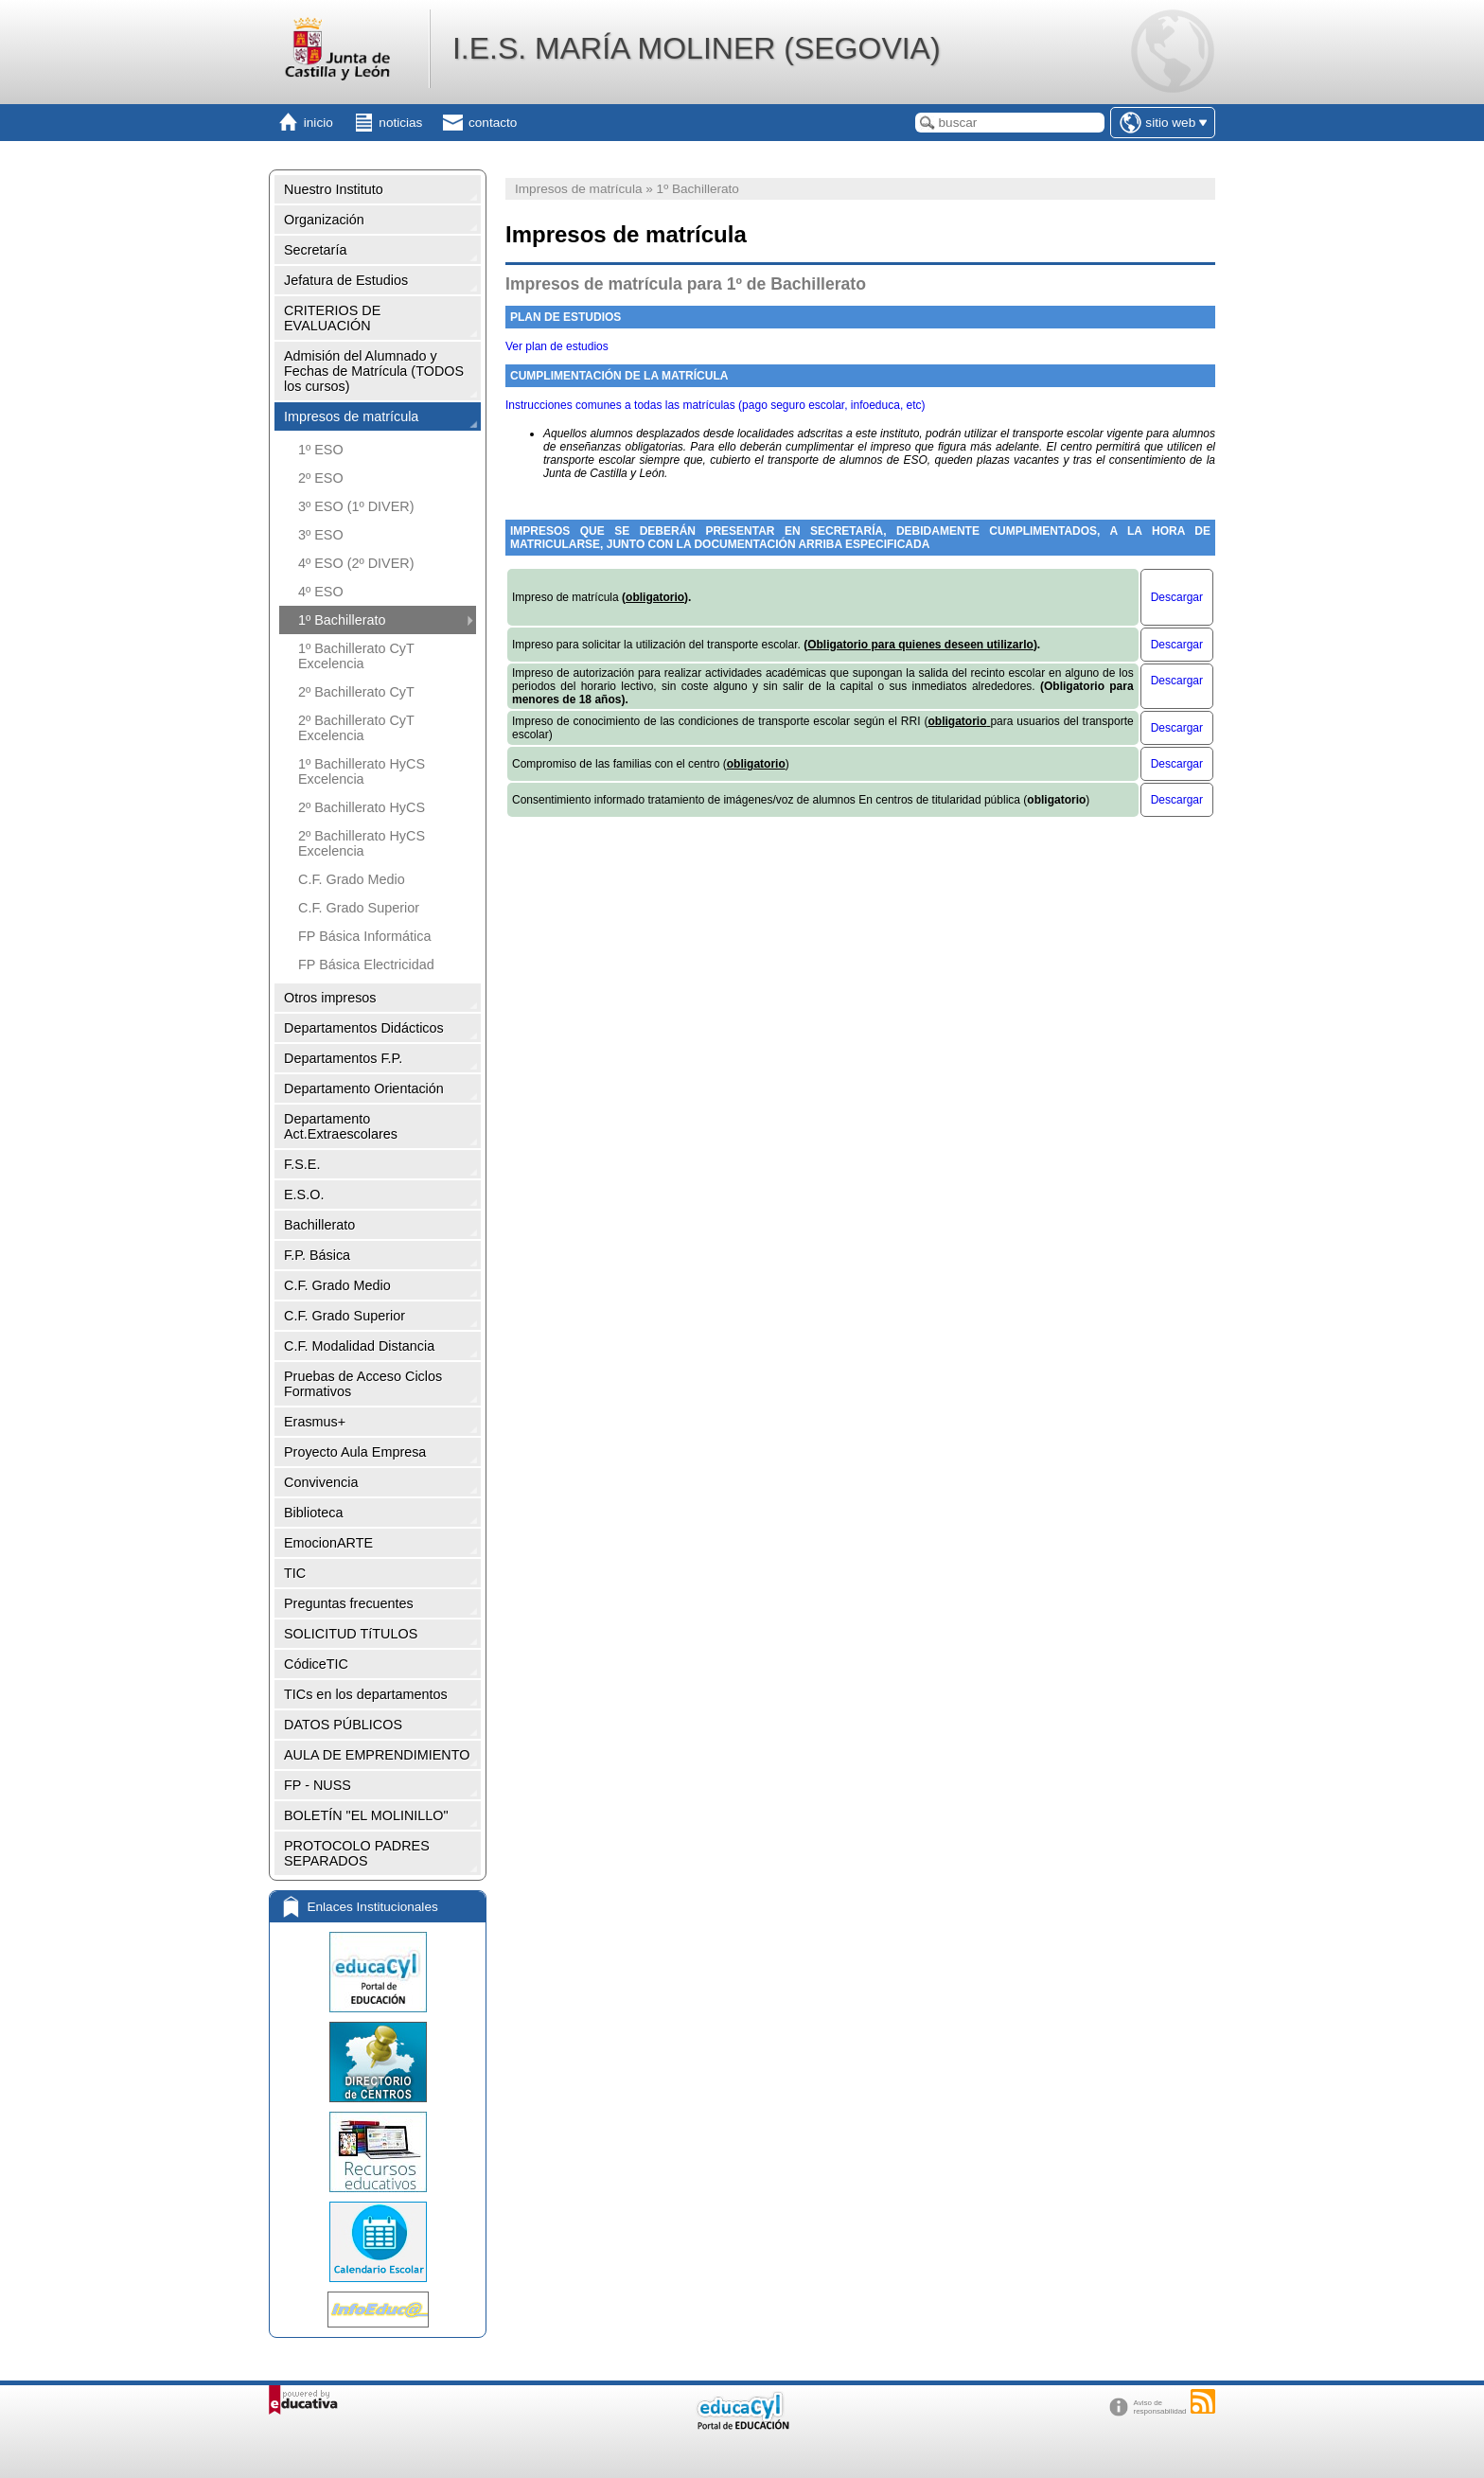 The height and width of the screenshot is (2478, 1484). Describe the element at coordinates (364, 1088) in the screenshot. I see `Departamento Orientación` at that location.